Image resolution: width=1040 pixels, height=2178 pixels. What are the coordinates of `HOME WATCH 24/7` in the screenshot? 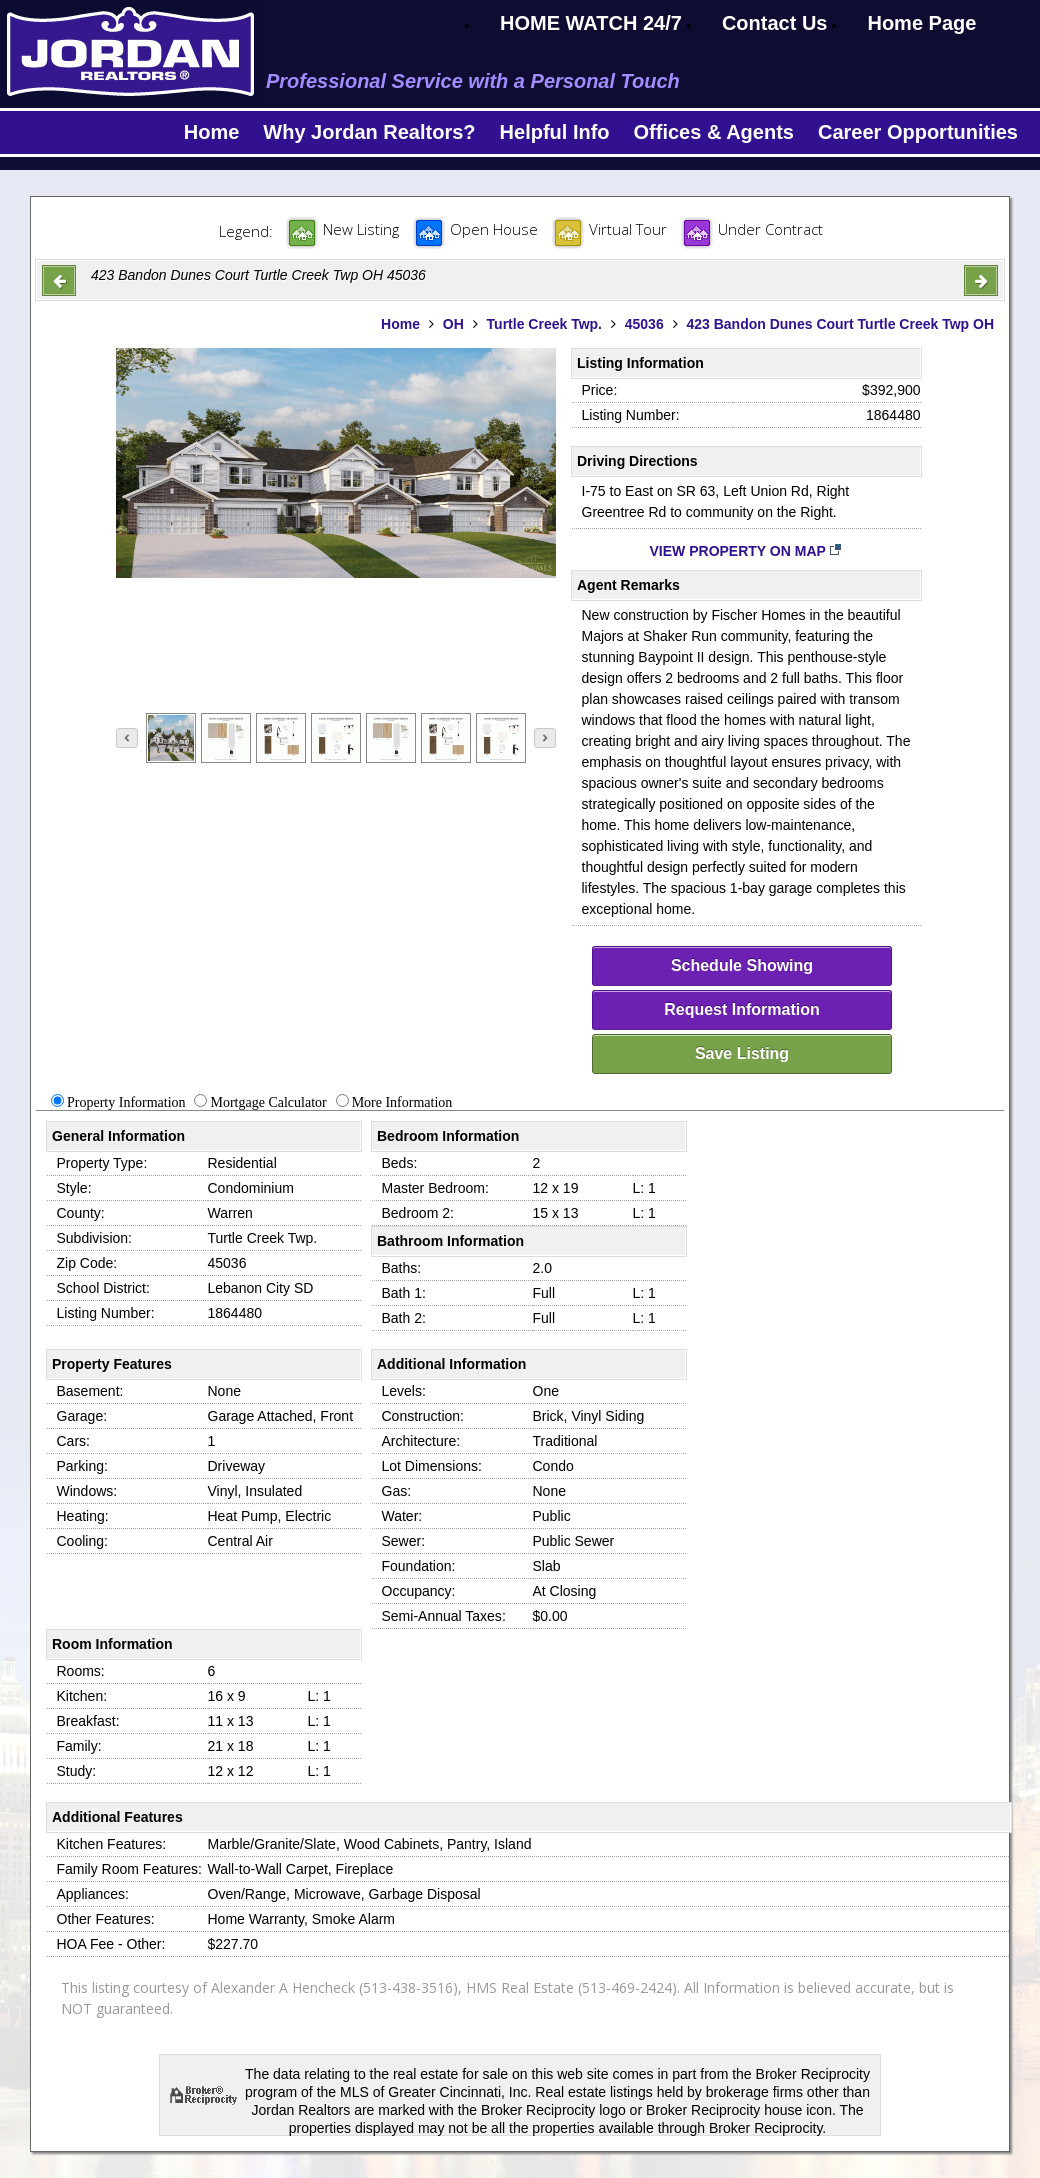 It's located at (591, 23).